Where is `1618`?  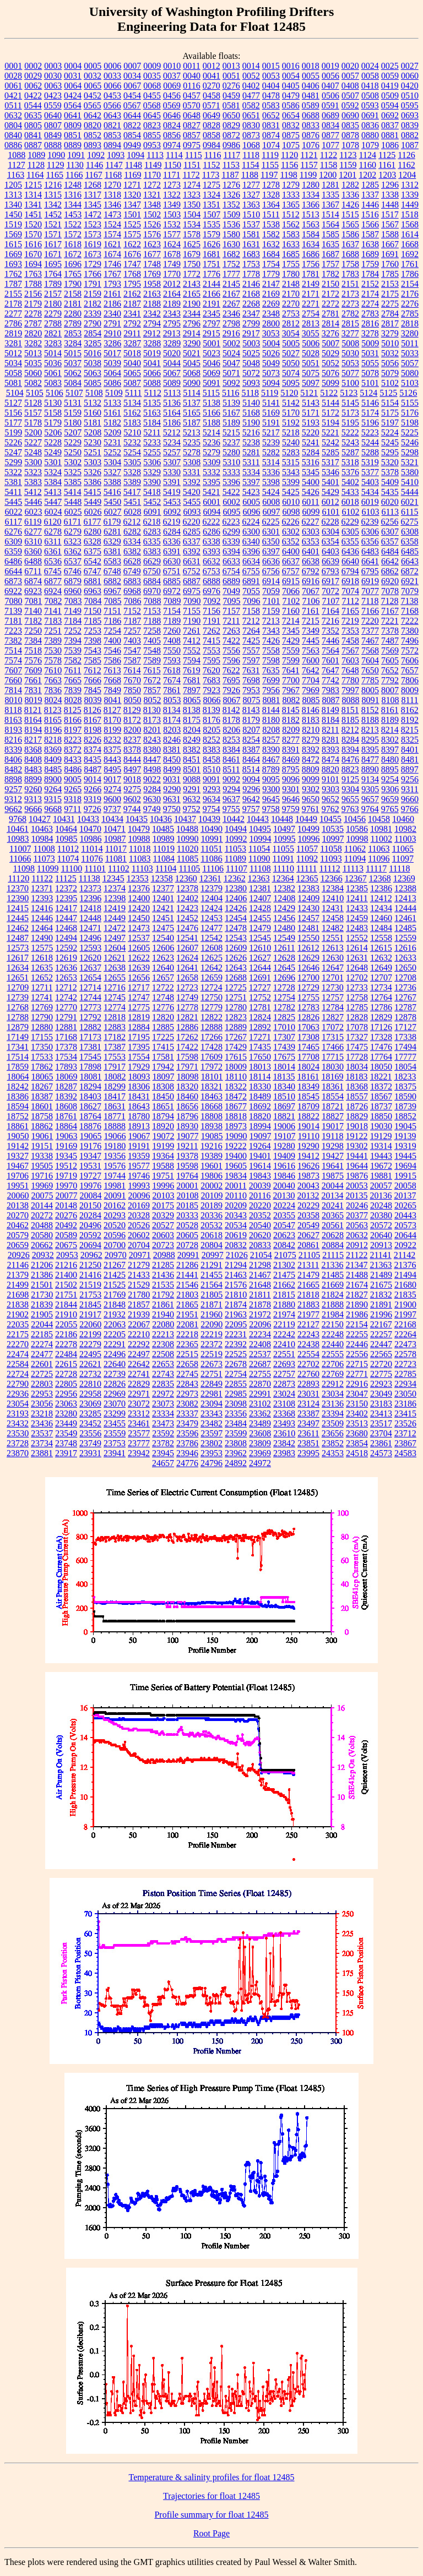 1618 is located at coordinates (73, 244).